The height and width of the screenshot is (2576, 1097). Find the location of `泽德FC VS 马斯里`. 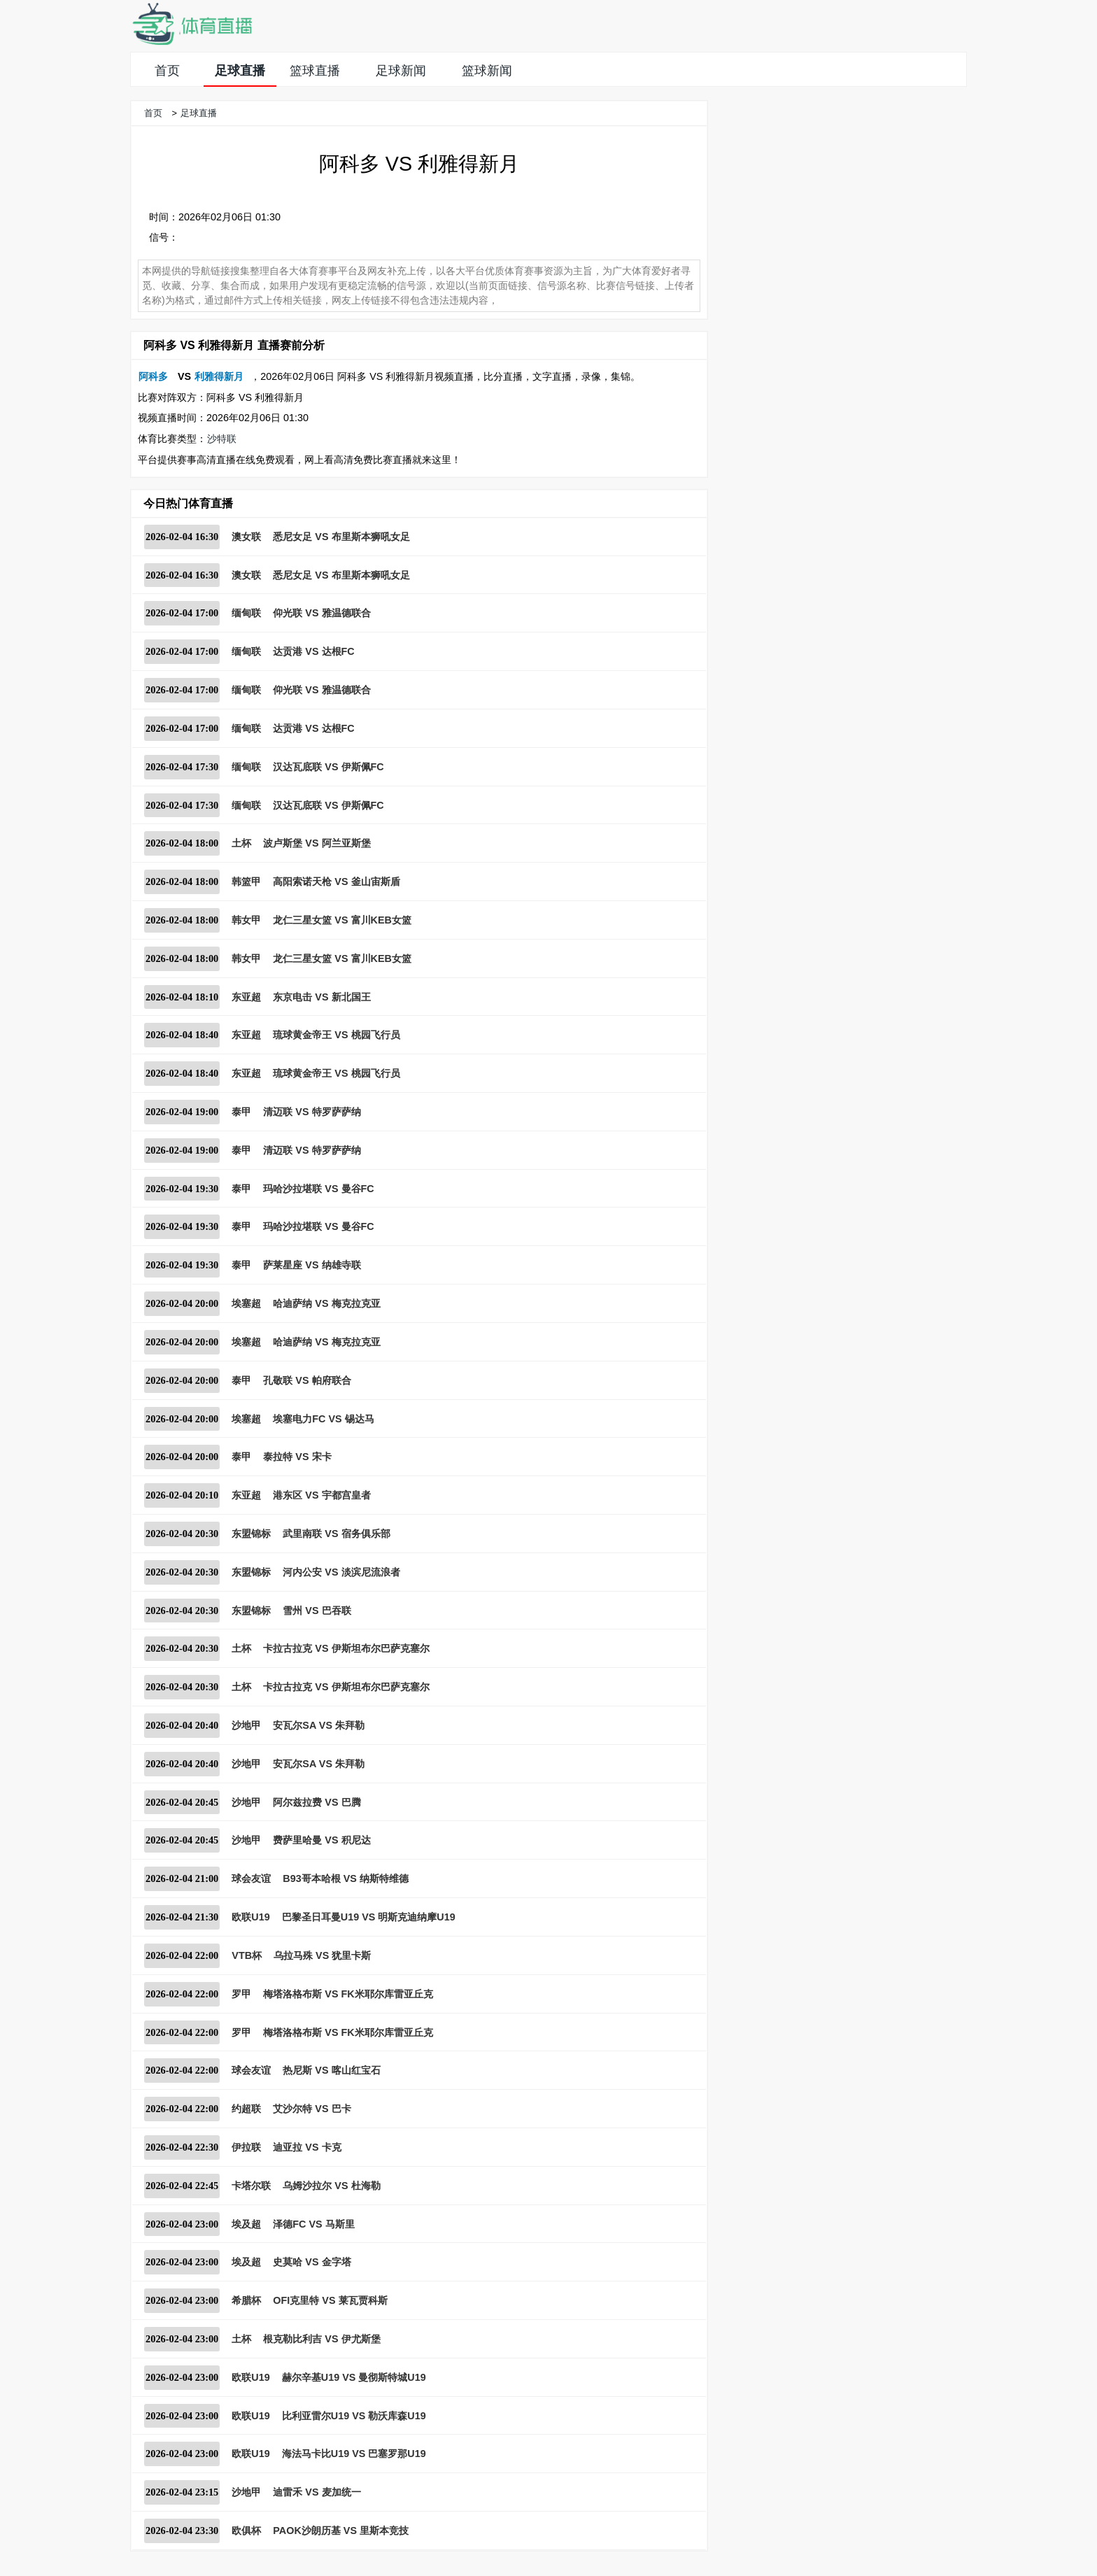

泽德FC VS 马斯里 is located at coordinates (313, 2224).